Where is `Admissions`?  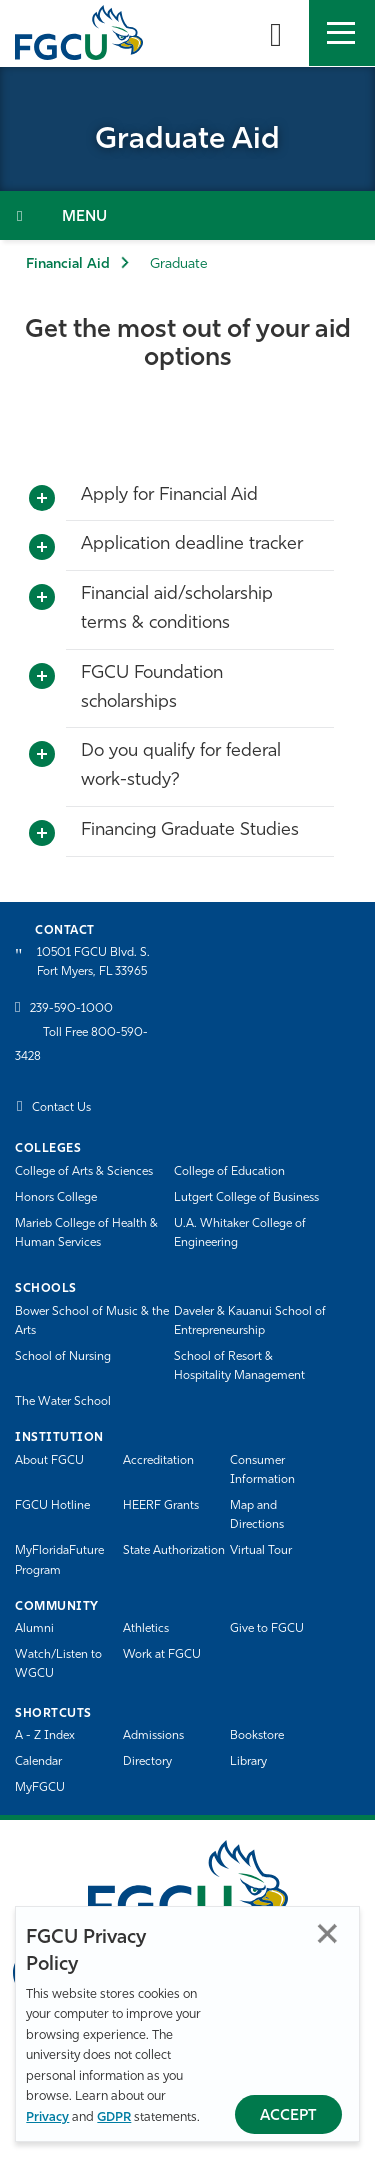
Admissions is located at coordinates (153, 1736).